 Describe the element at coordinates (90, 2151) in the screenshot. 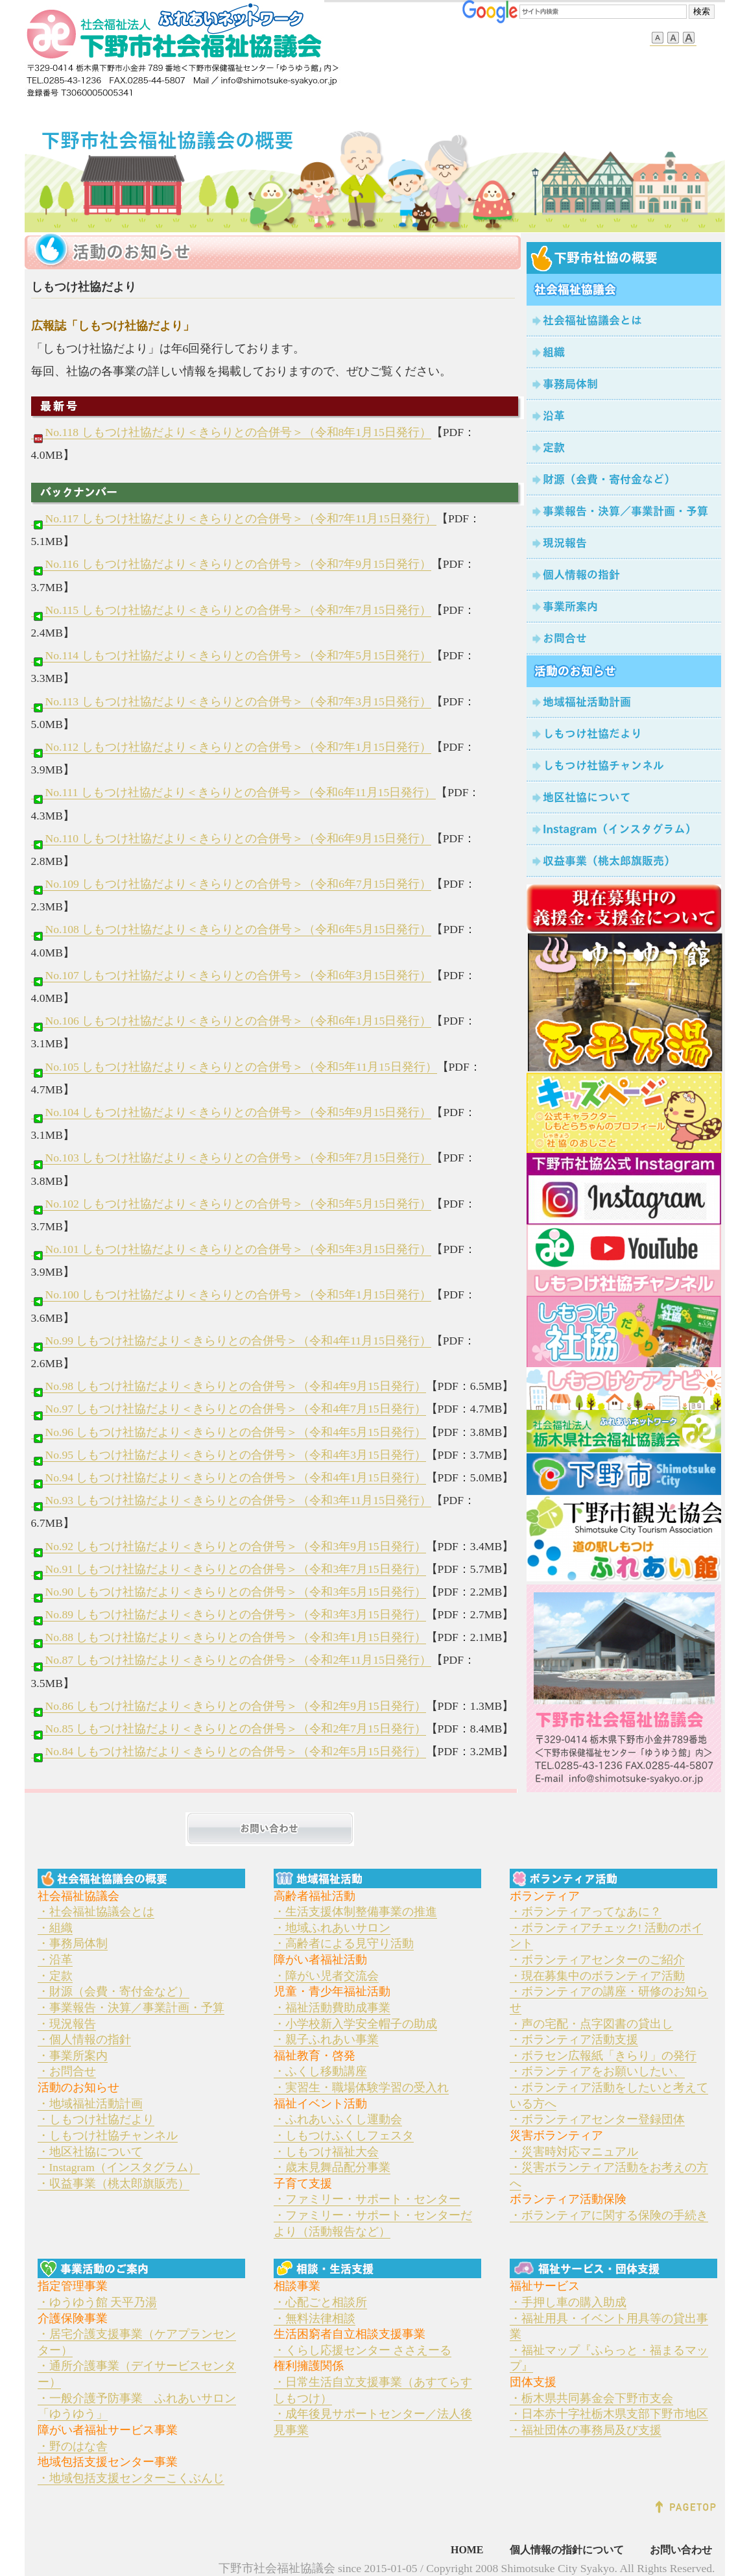

I see `・地区社協について` at that location.